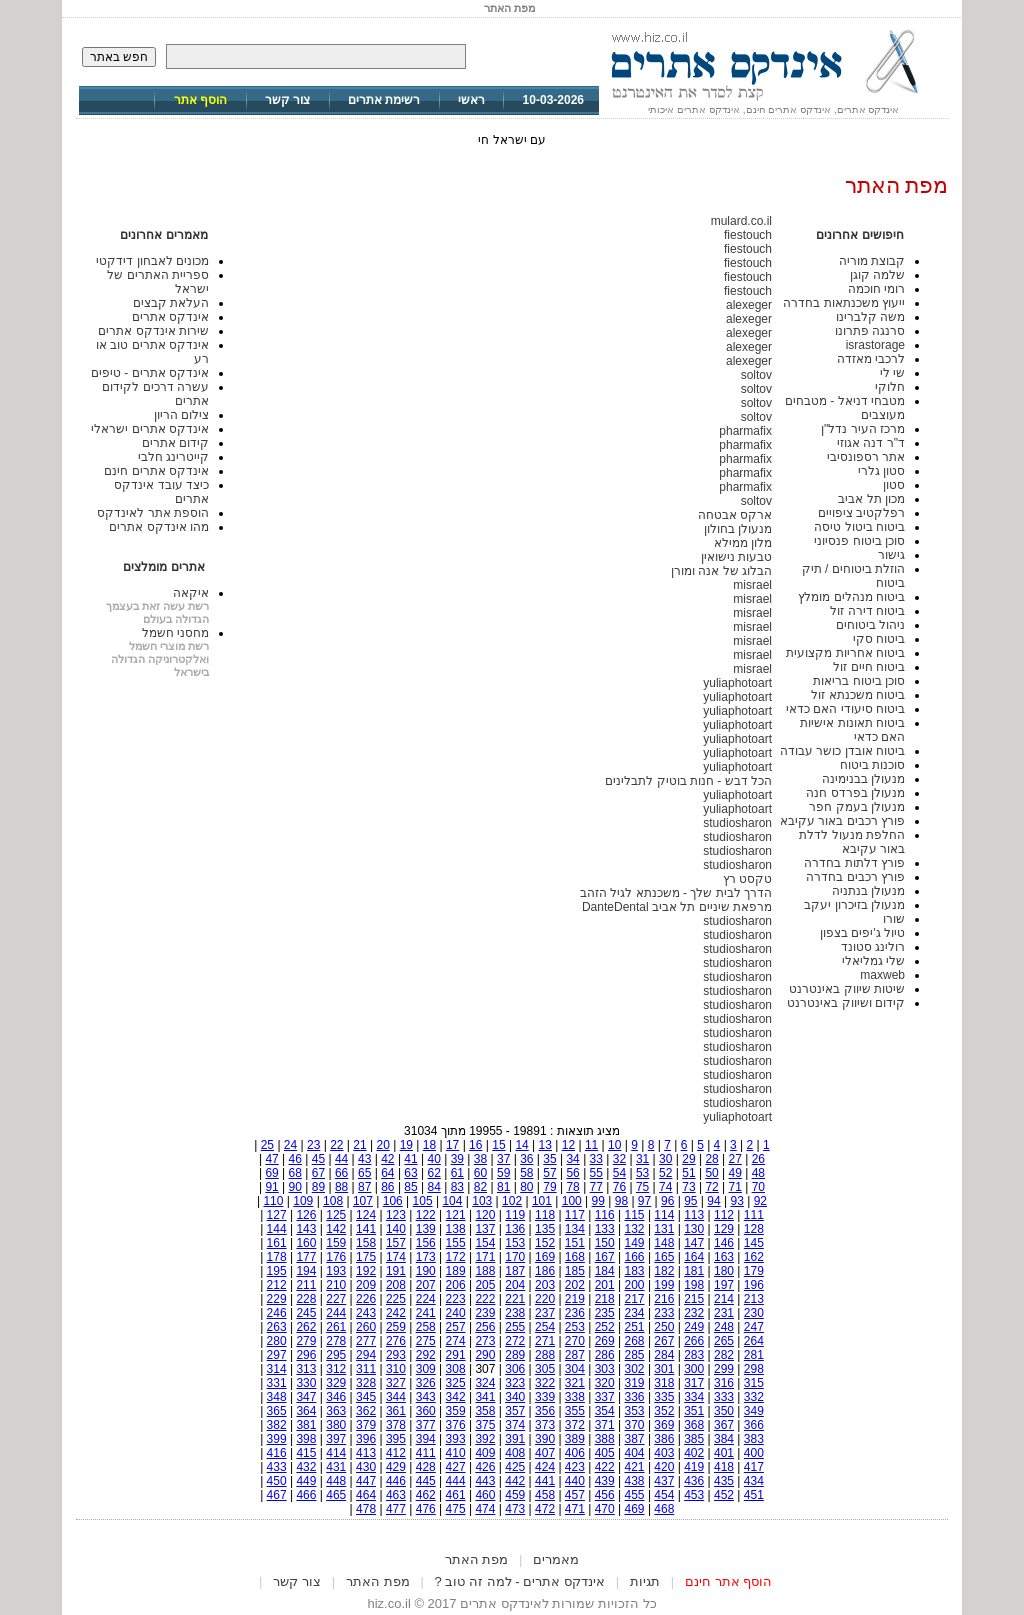 The image size is (1024, 1615). What do you see at coordinates (724, 1243) in the screenshot?
I see `146` at bounding box center [724, 1243].